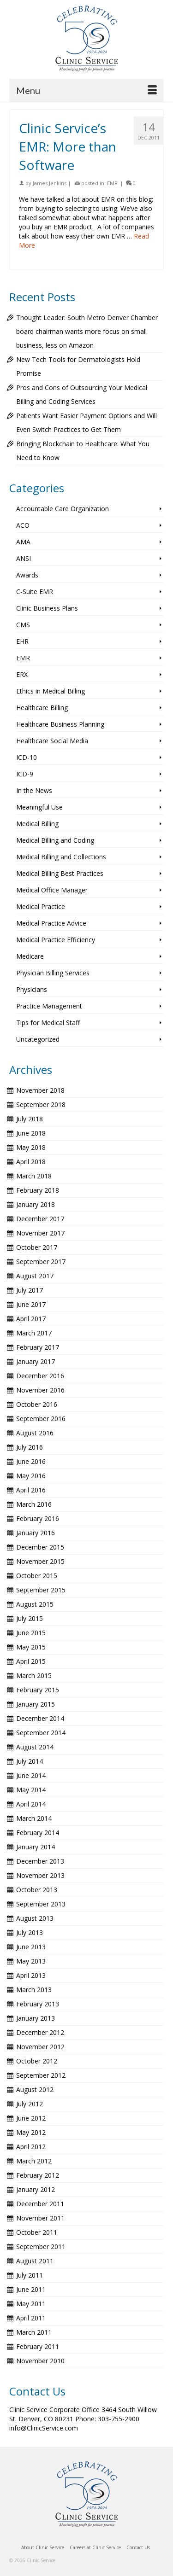 Image resolution: width=173 pixels, height=2576 pixels. What do you see at coordinates (35, 1704) in the screenshot?
I see `January 2015` at bounding box center [35, 1704].